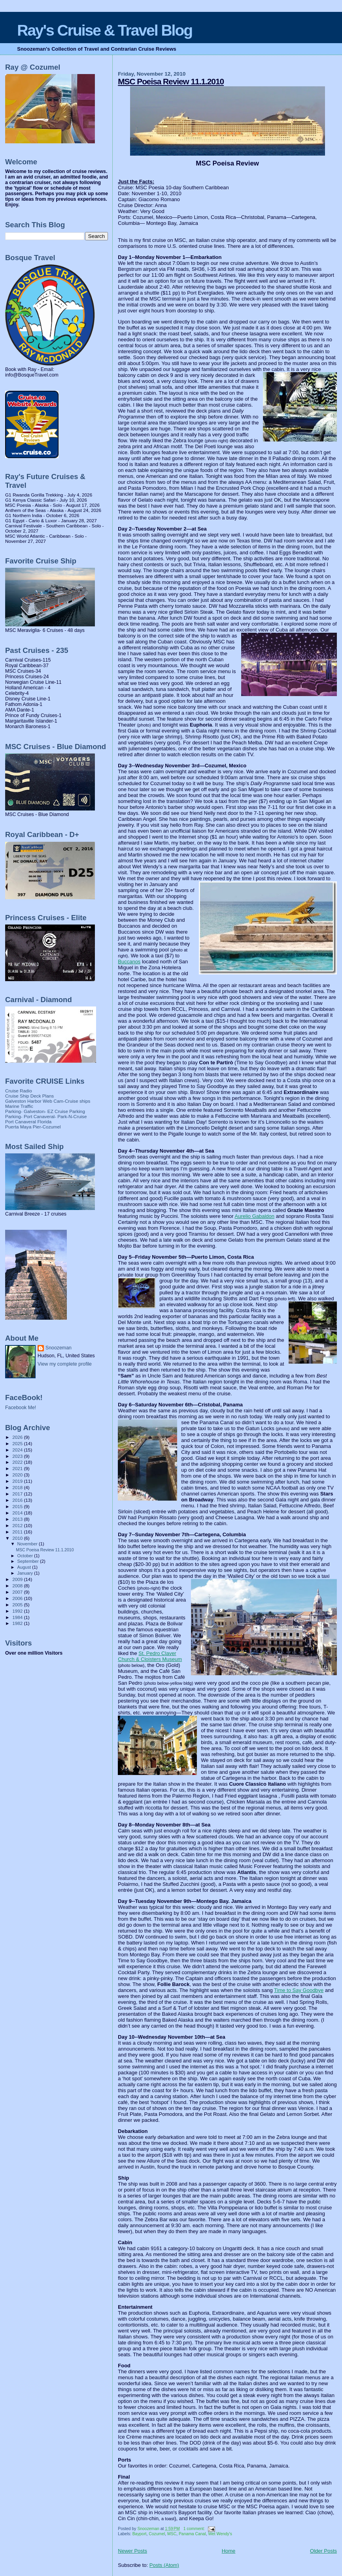 This screenshot has height=2576, width=342. I want to click on Home, so click(229, 2551).